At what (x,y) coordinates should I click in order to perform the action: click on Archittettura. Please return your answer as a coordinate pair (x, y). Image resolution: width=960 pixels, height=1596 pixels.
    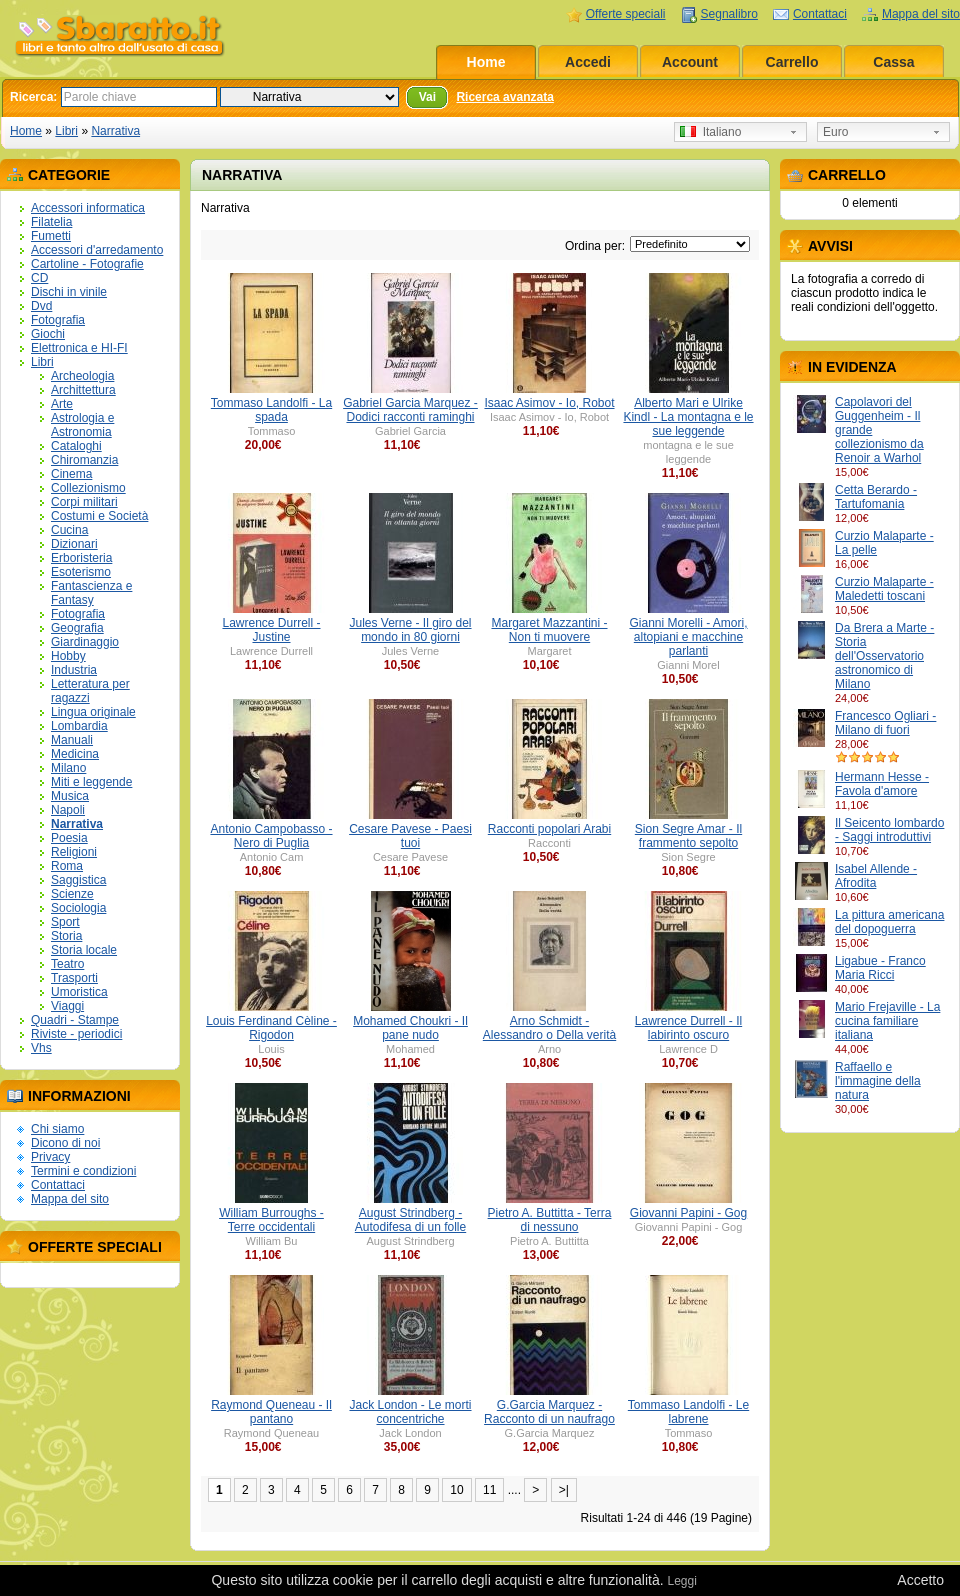
    Looking at the image, I should click on (83, 390).